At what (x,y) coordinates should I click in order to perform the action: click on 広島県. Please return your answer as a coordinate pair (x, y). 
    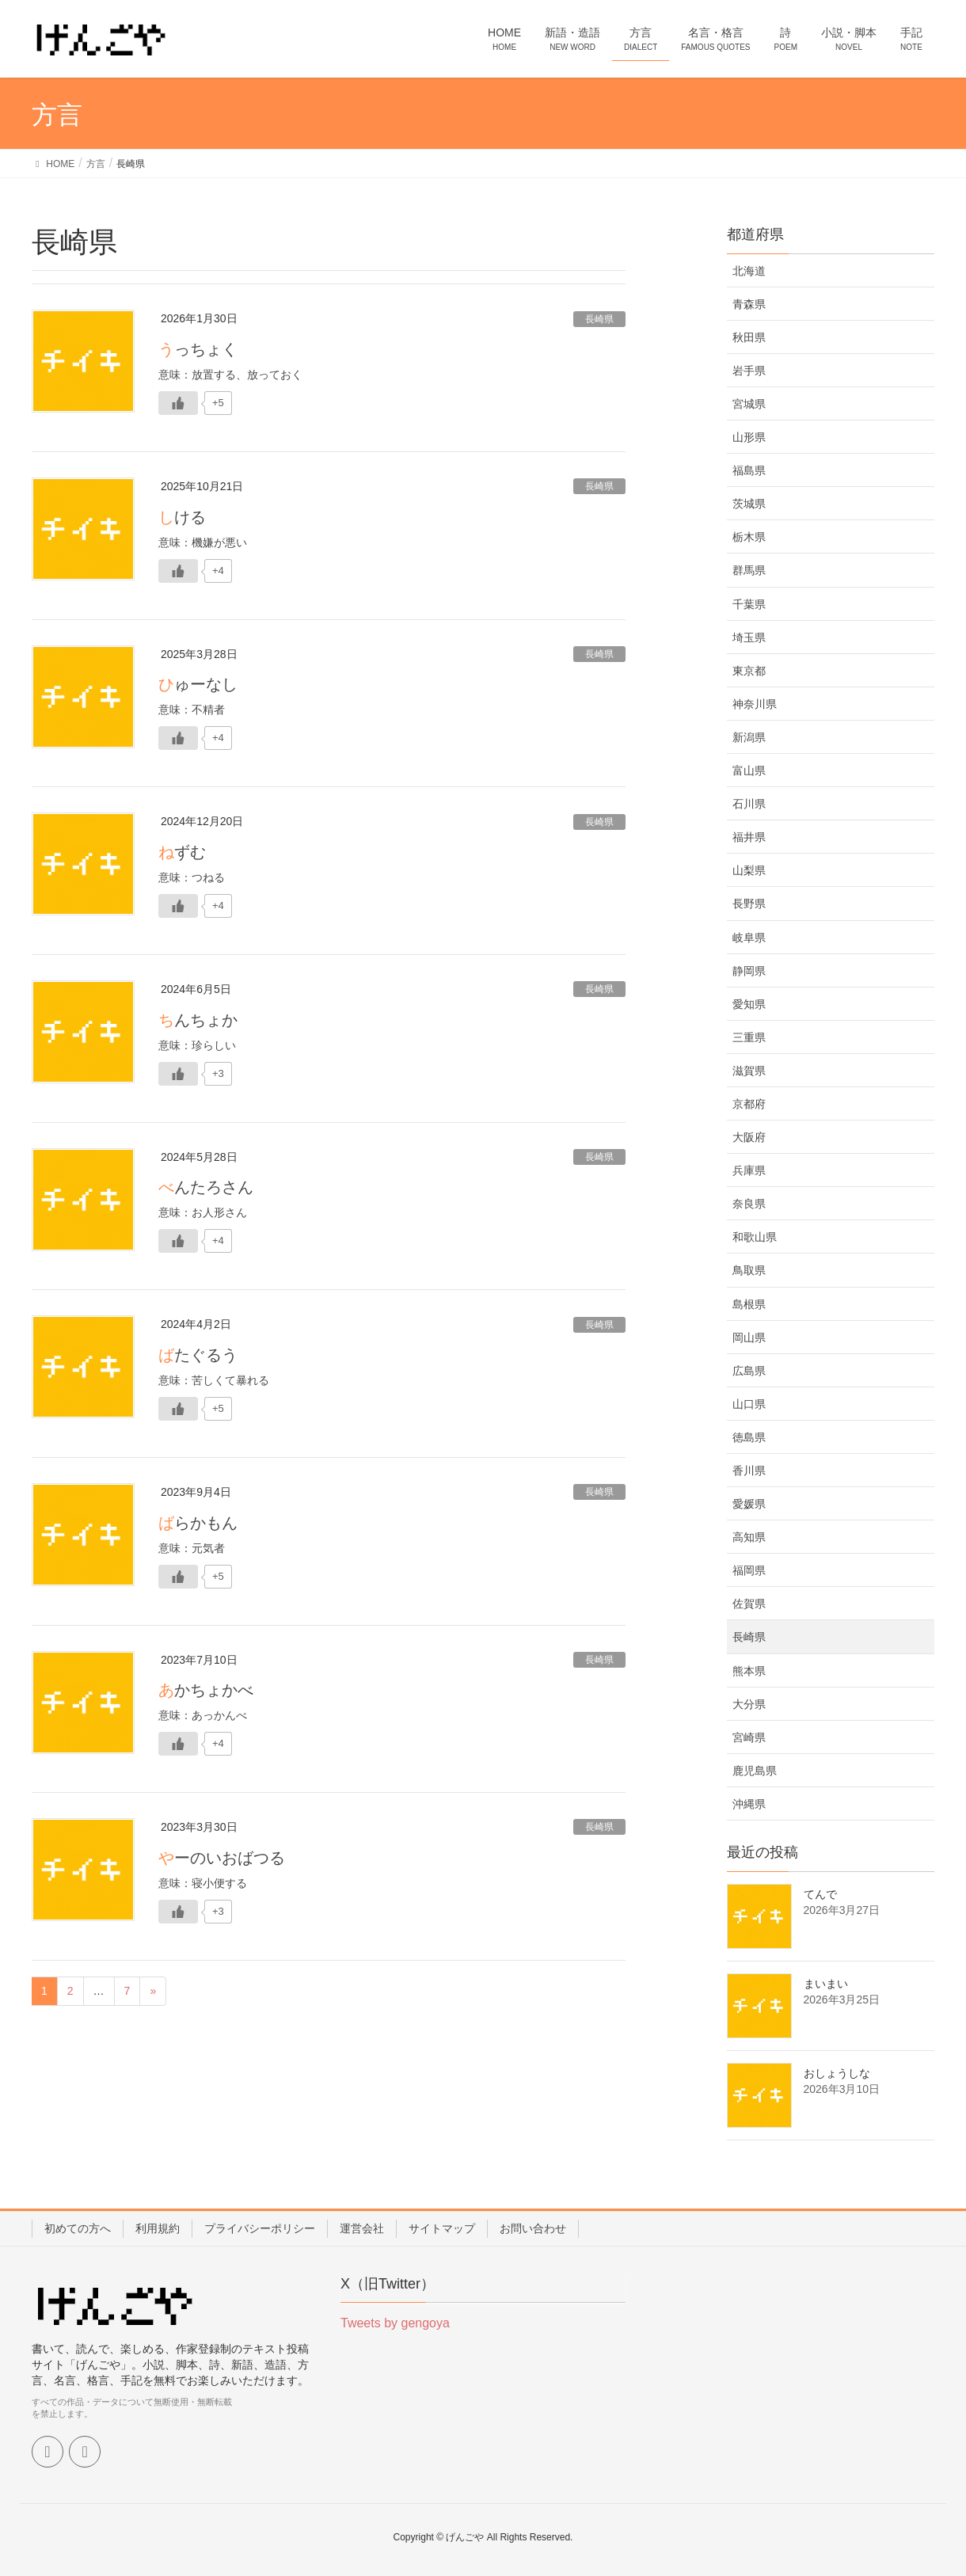
    Looking at the image, I should click on (749, 1370).